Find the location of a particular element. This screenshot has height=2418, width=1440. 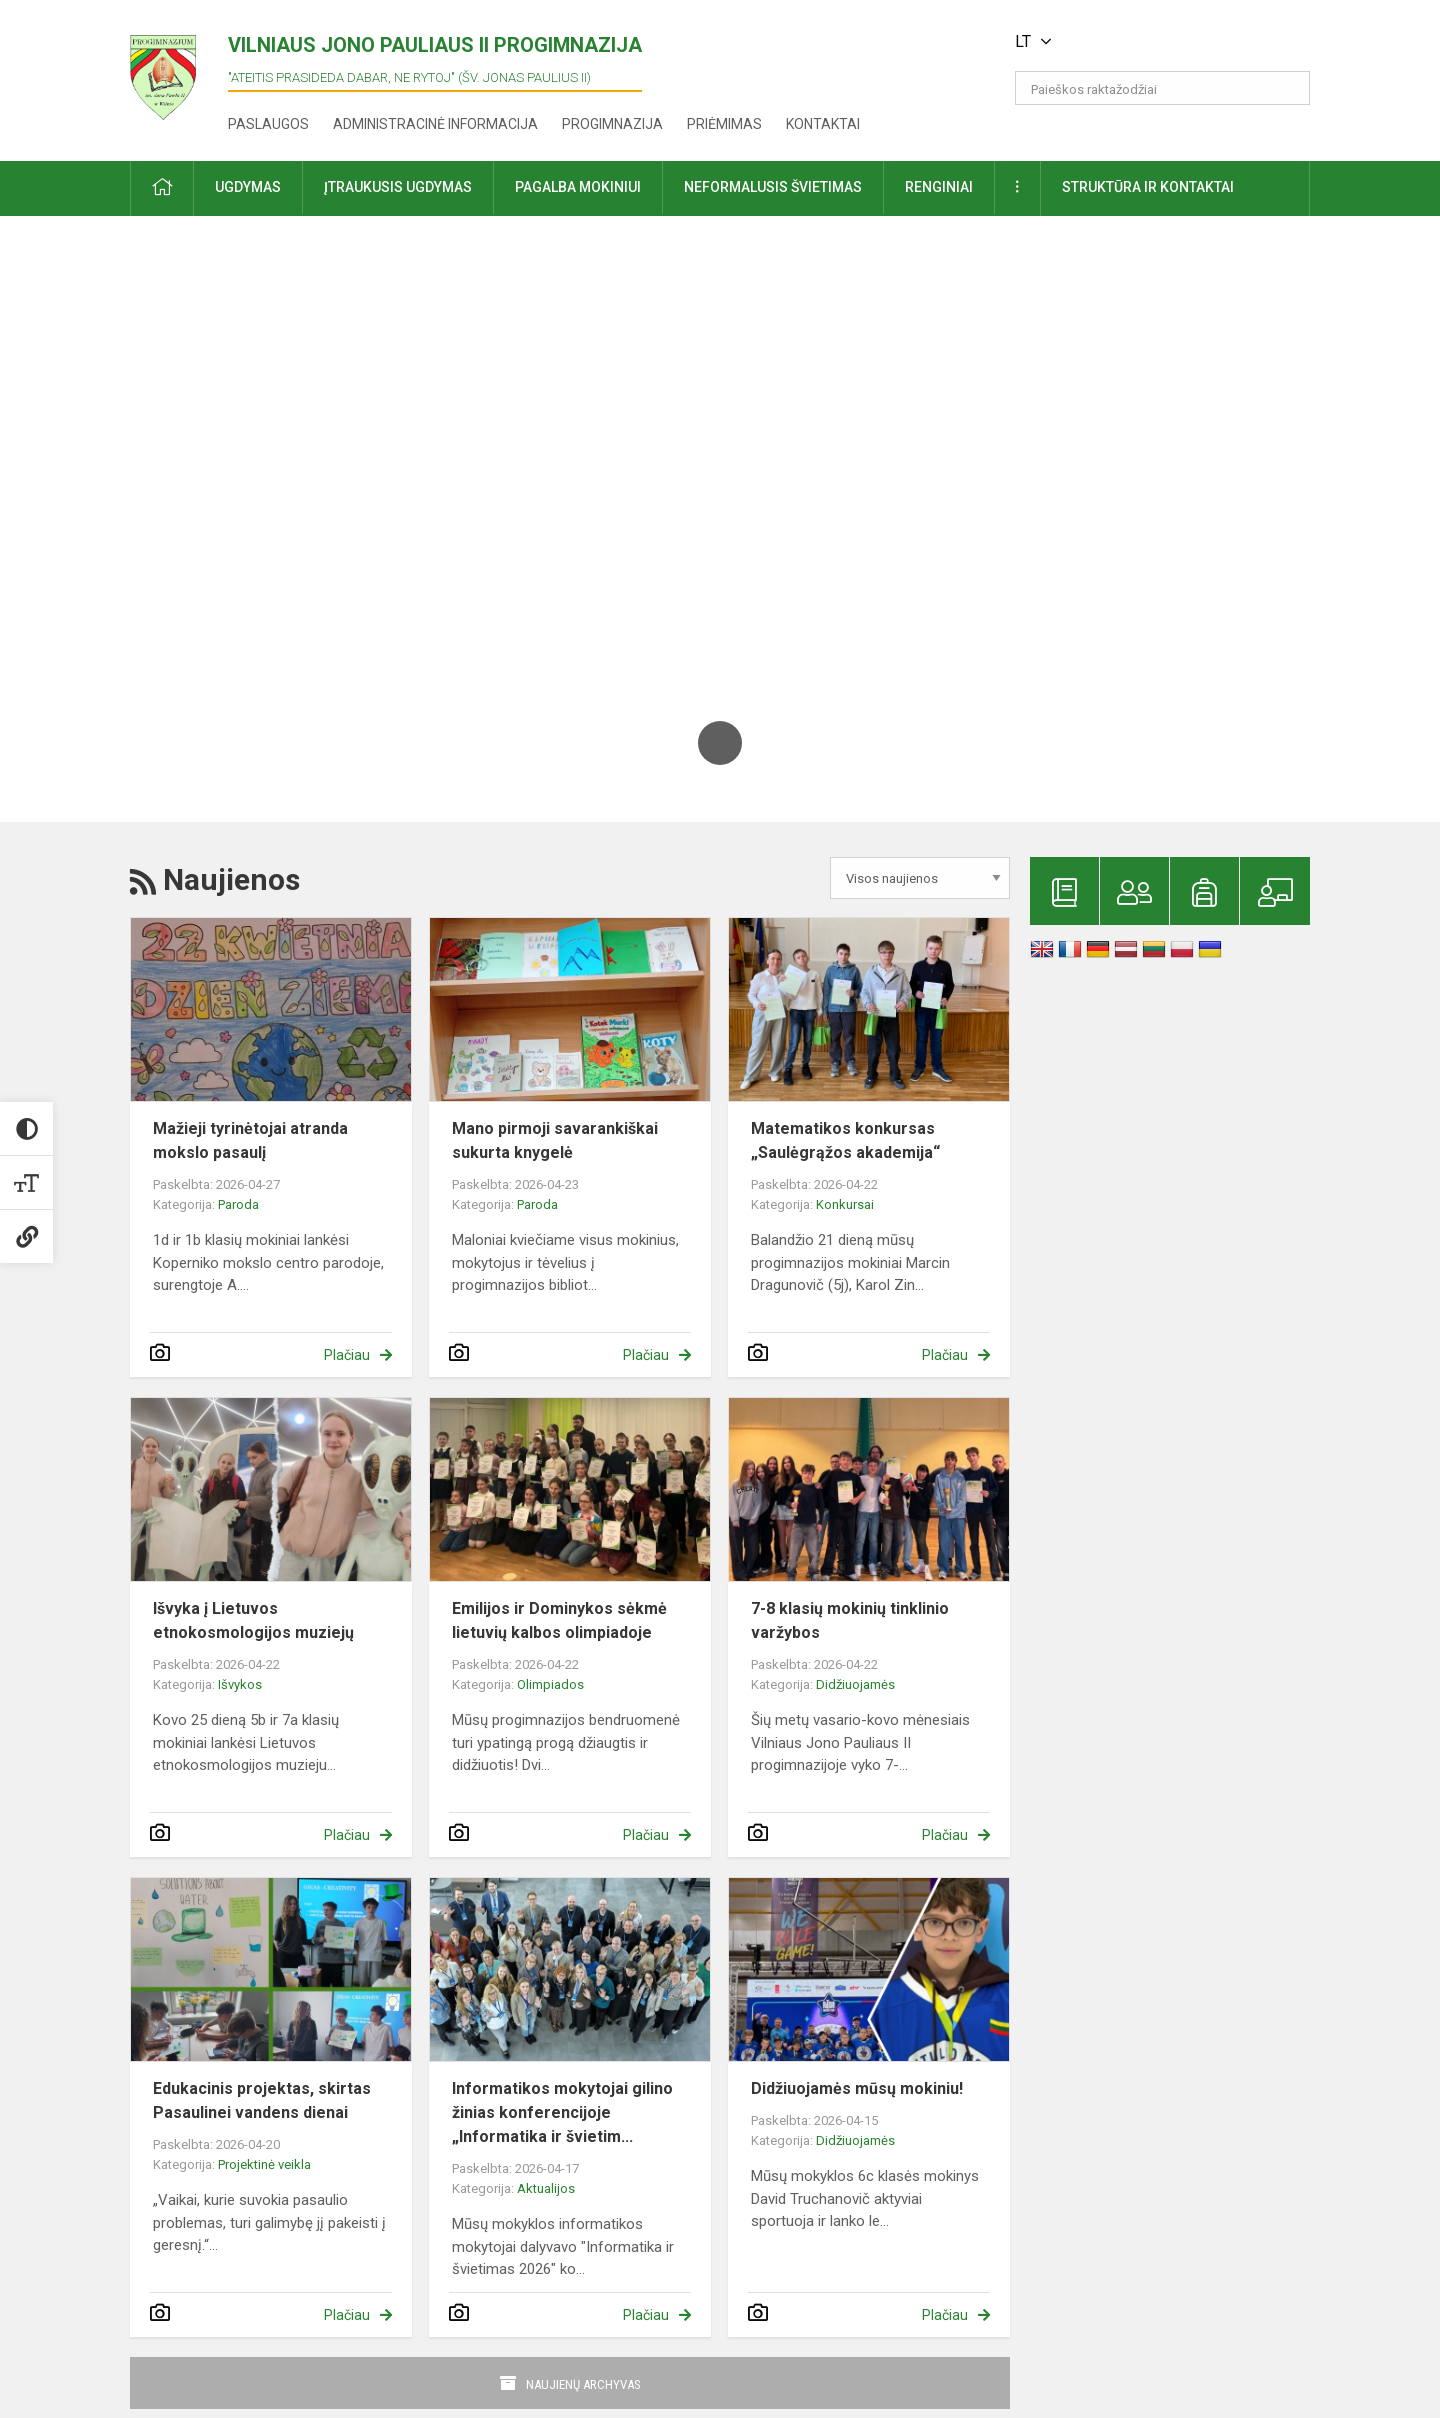

Kontaktai is located at coordinates (823, 124).